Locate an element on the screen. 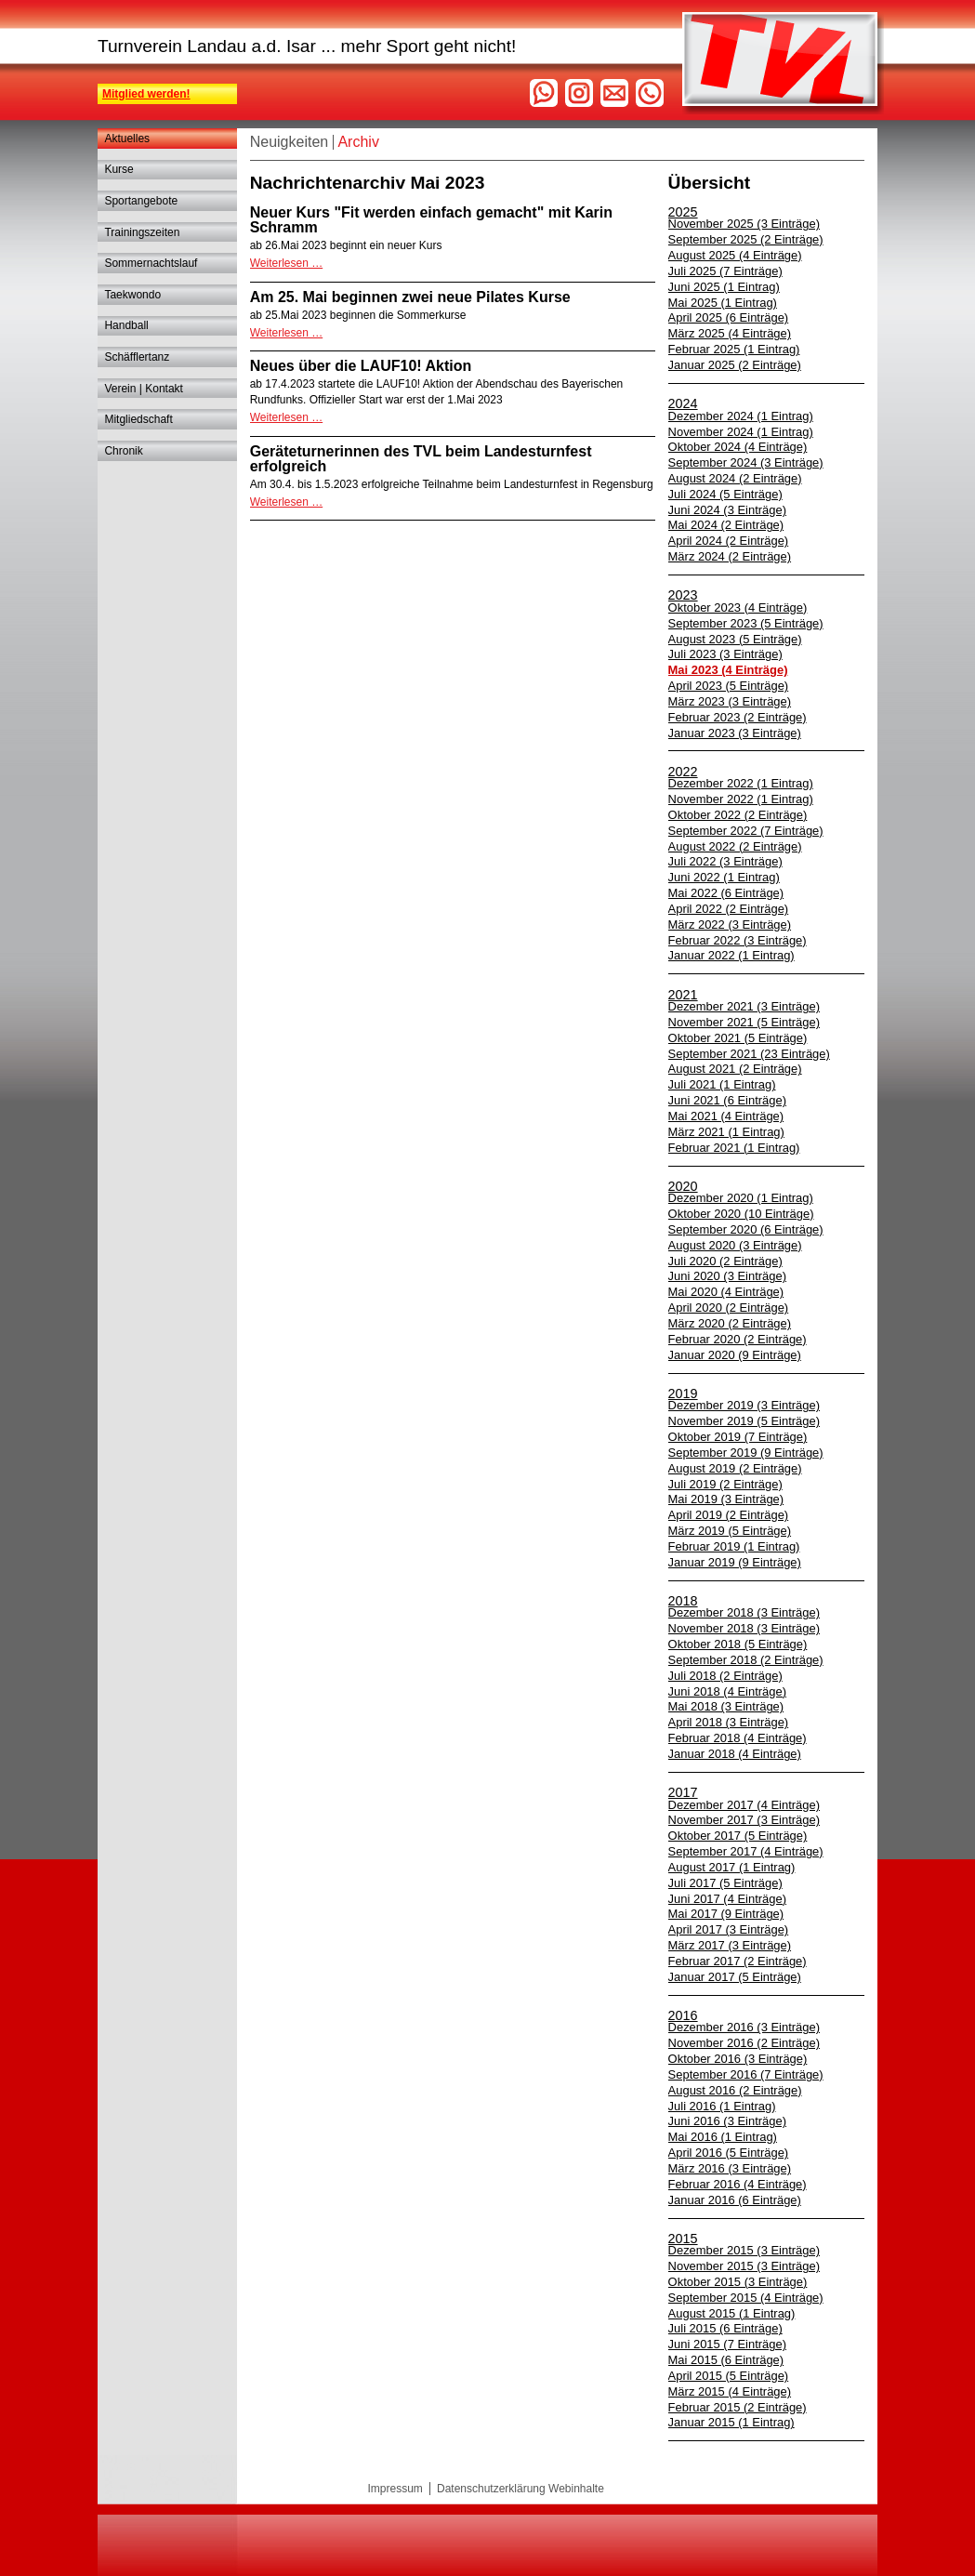  Februar 2021 (1 Eintrag) is located at coordinates (734, 1148).